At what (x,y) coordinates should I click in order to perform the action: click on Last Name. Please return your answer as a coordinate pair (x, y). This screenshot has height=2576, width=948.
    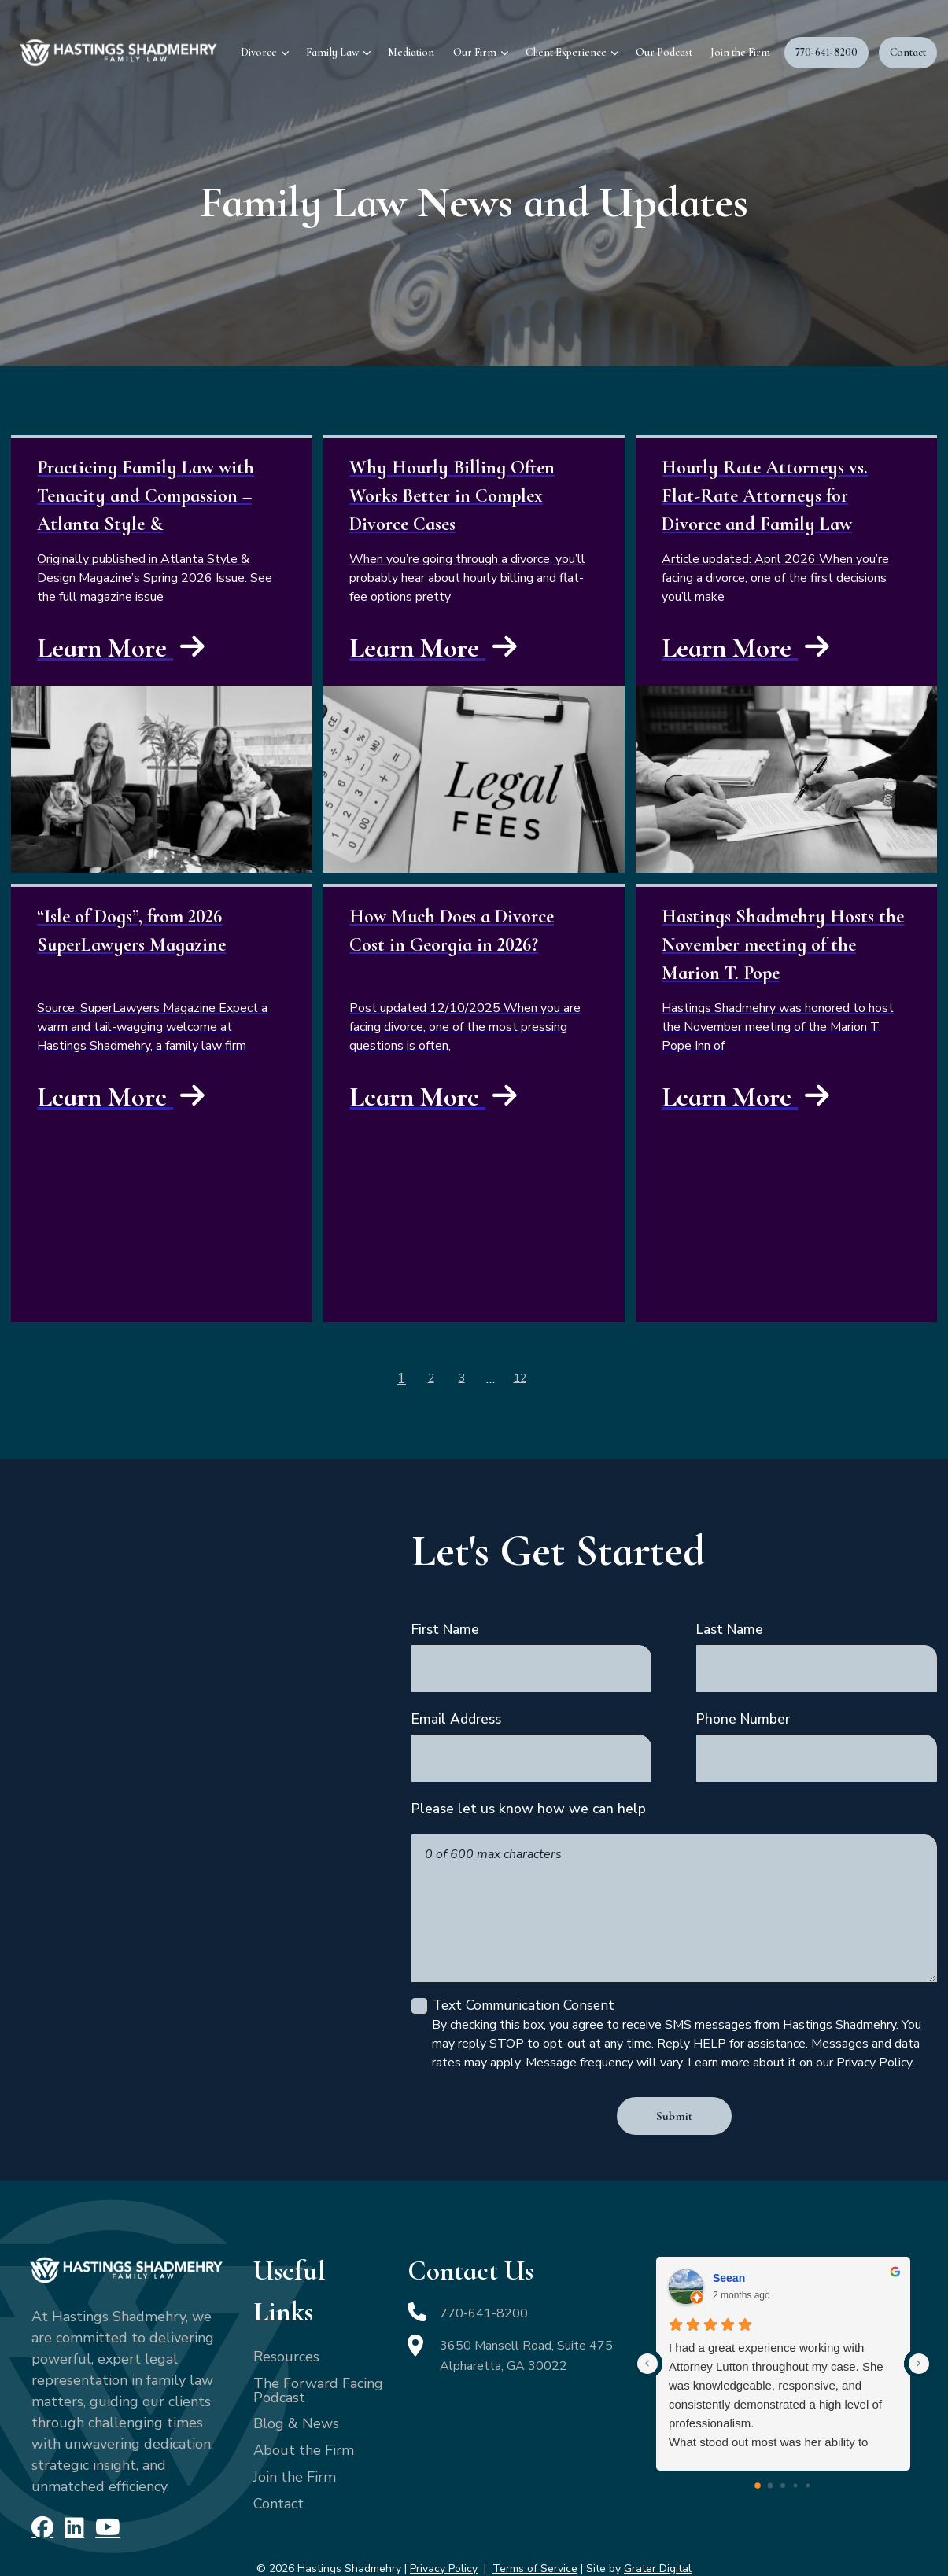
    Looking at the image, I should click on (729, 1626).